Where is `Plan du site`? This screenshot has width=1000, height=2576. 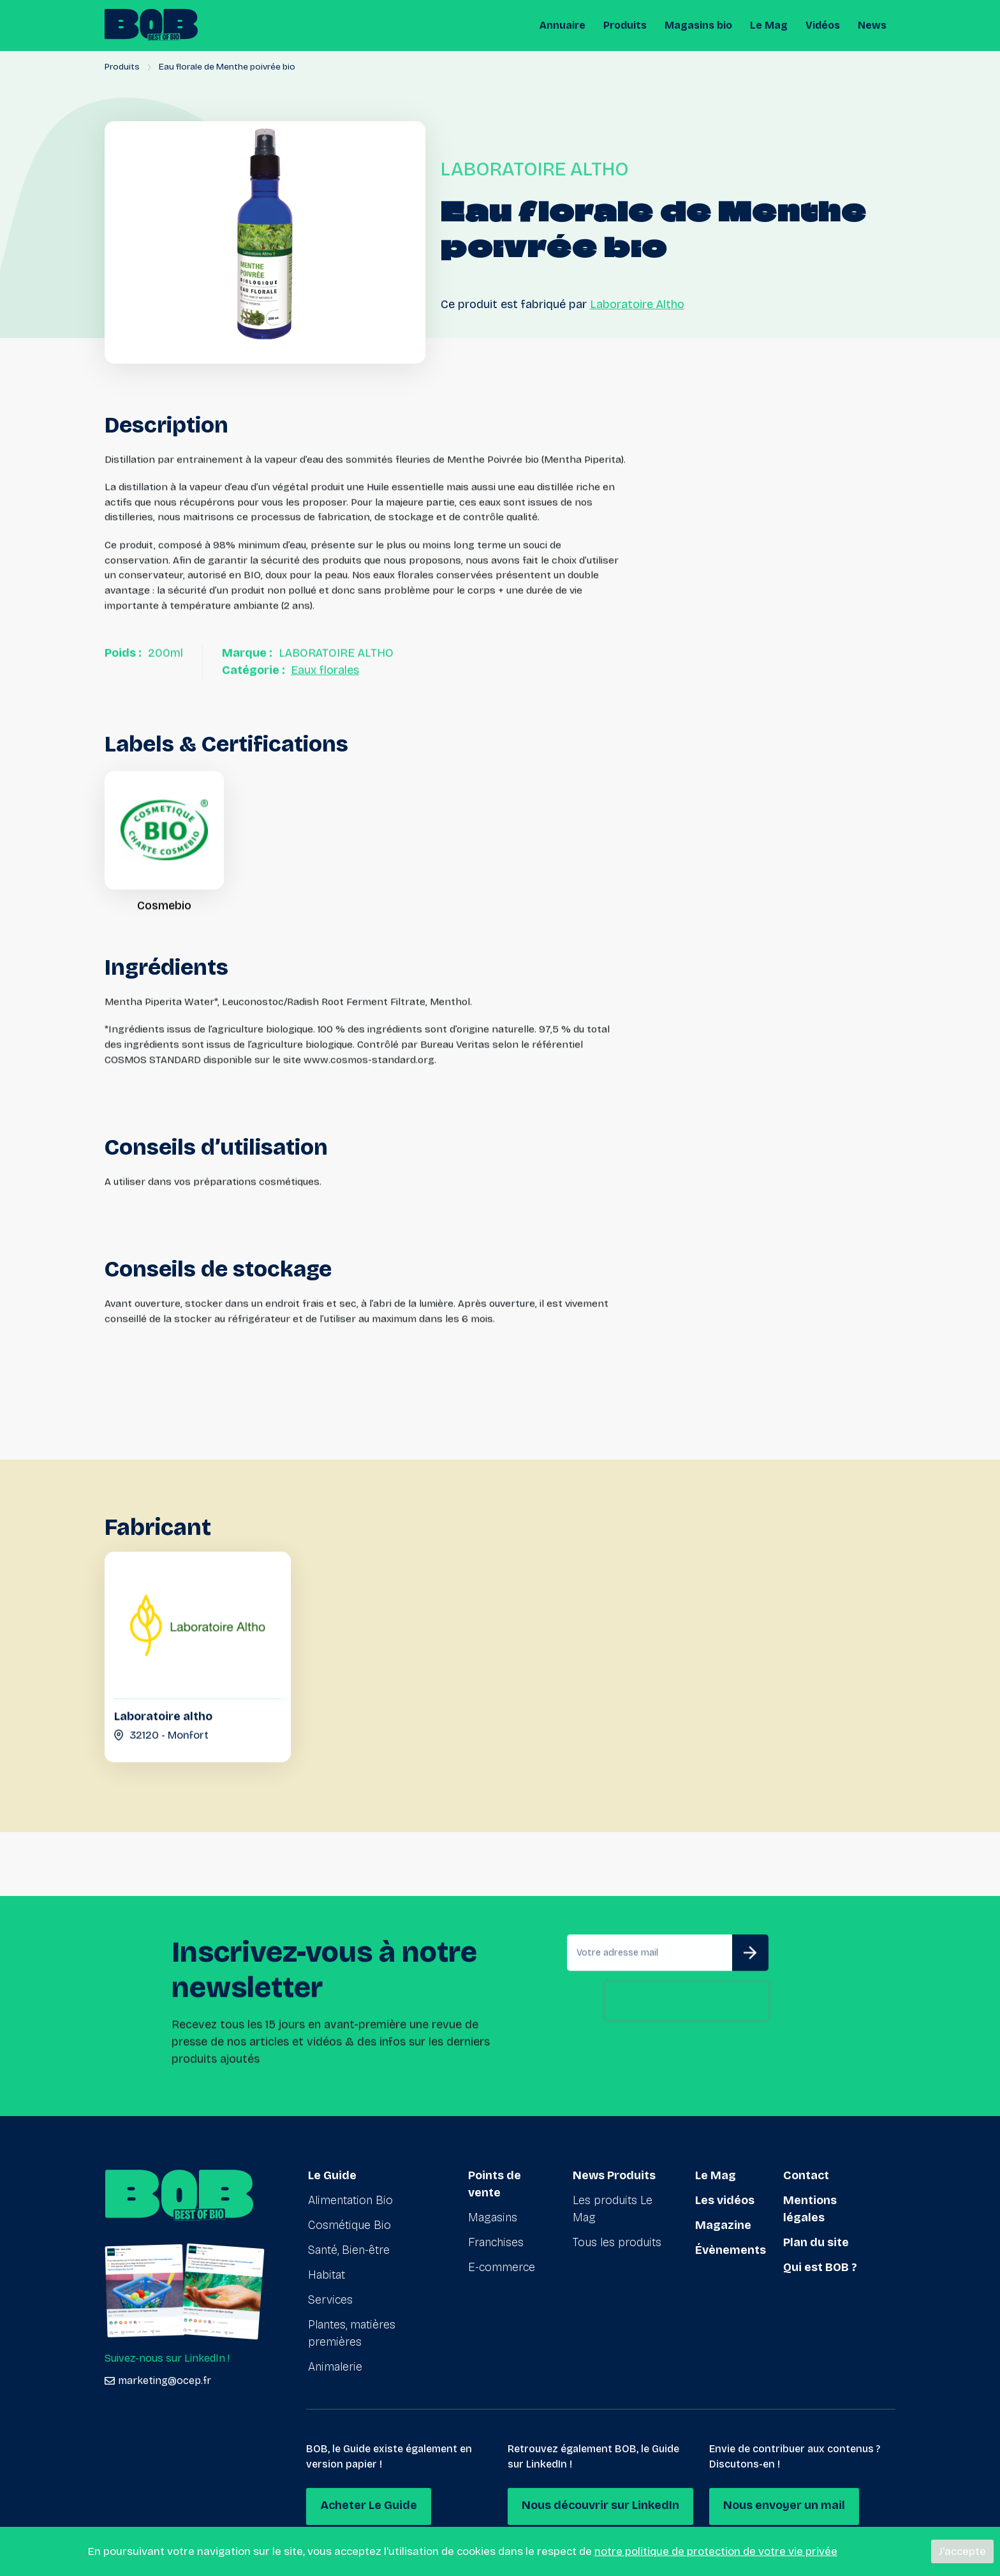
Plan du site is located at coordinates (816, 2242).